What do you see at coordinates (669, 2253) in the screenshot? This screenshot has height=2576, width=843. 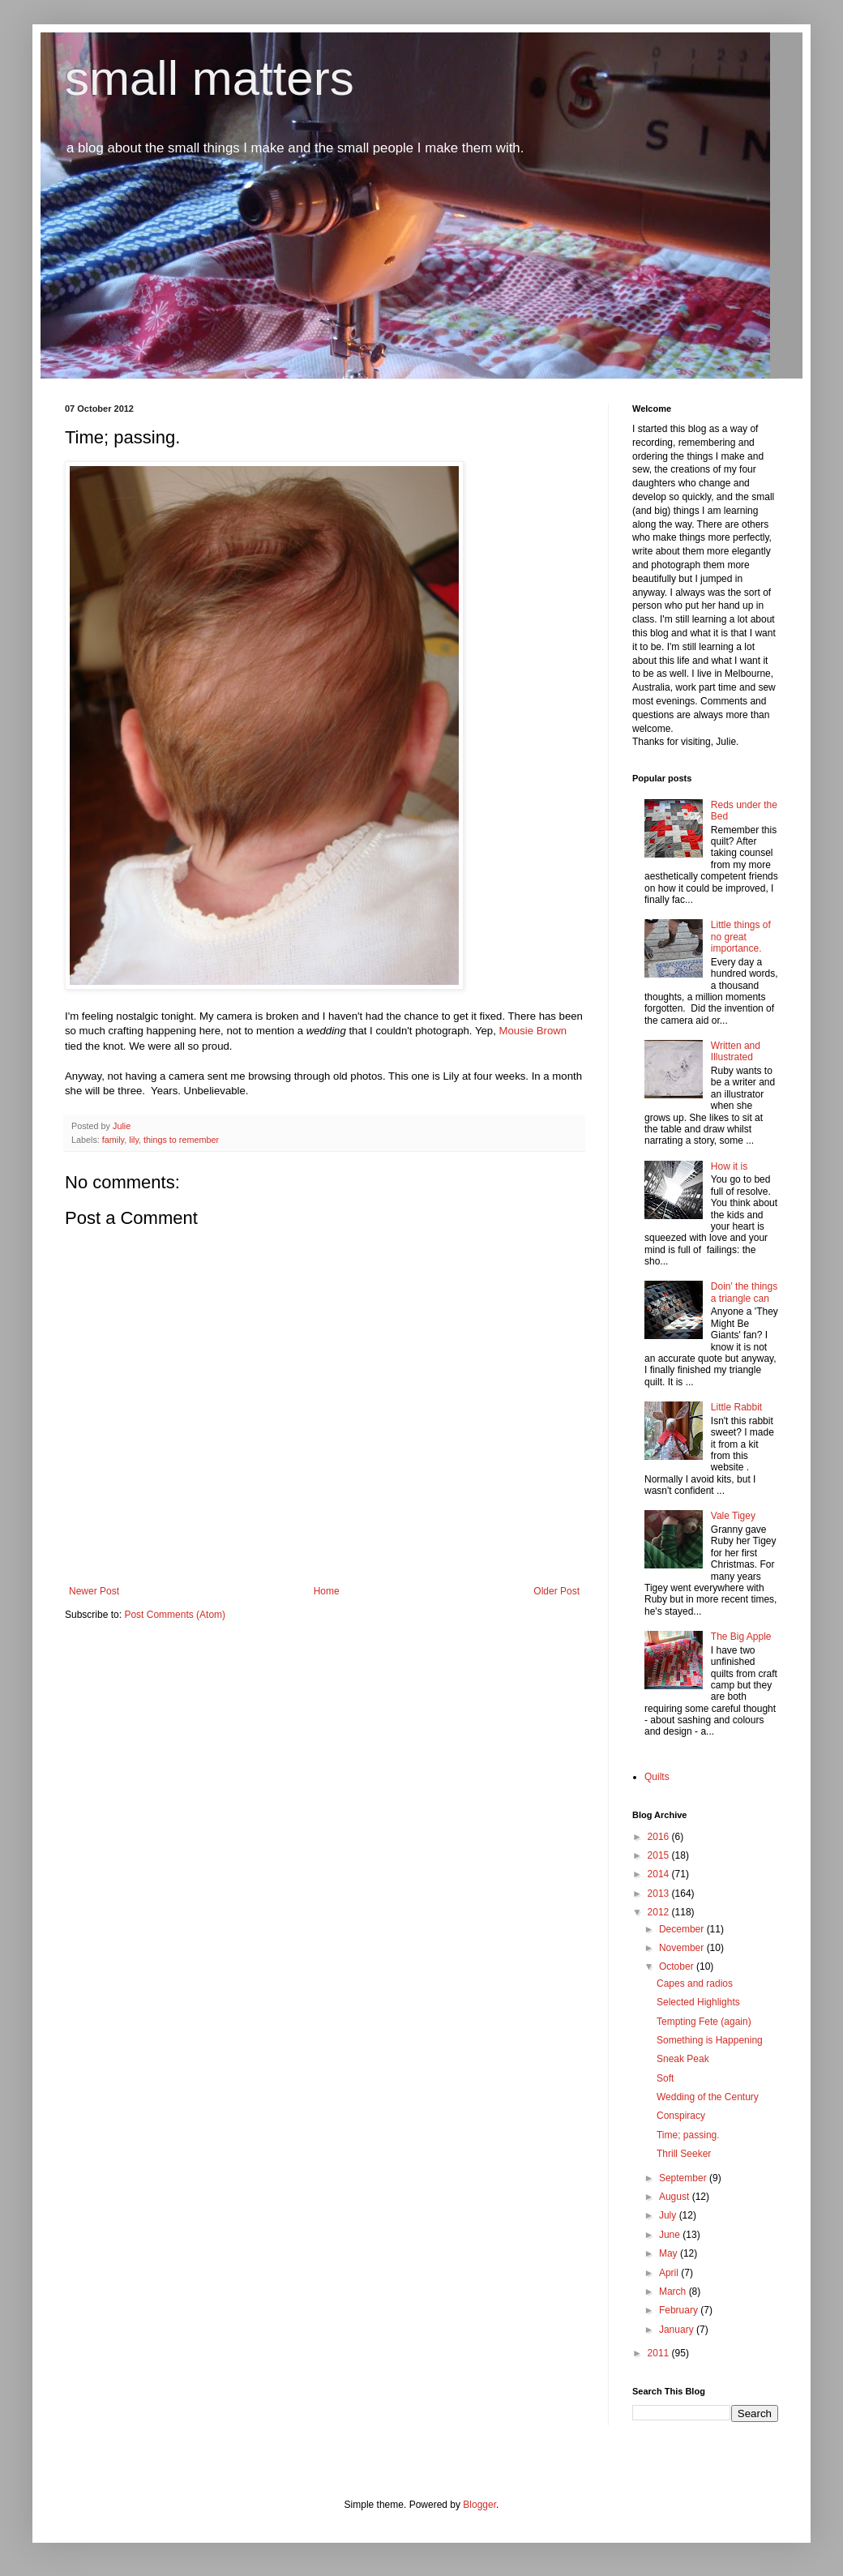 I see `May` at bounding box center [669, 2253].